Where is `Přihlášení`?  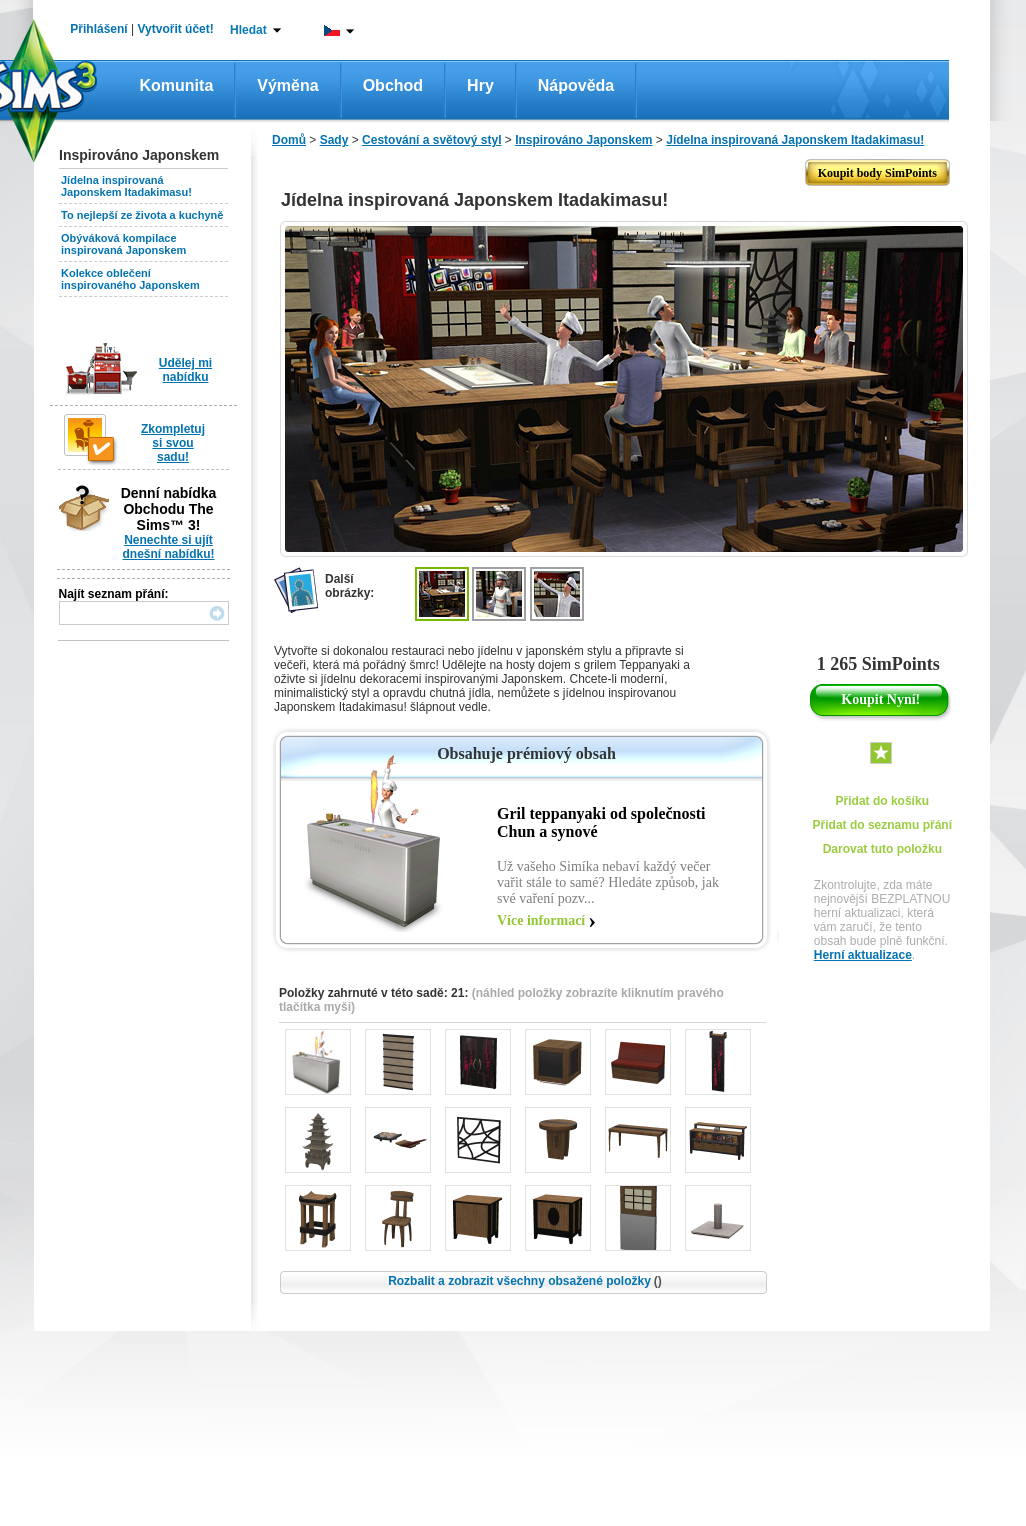
Přihlášení is located at coordinates (98, 29).